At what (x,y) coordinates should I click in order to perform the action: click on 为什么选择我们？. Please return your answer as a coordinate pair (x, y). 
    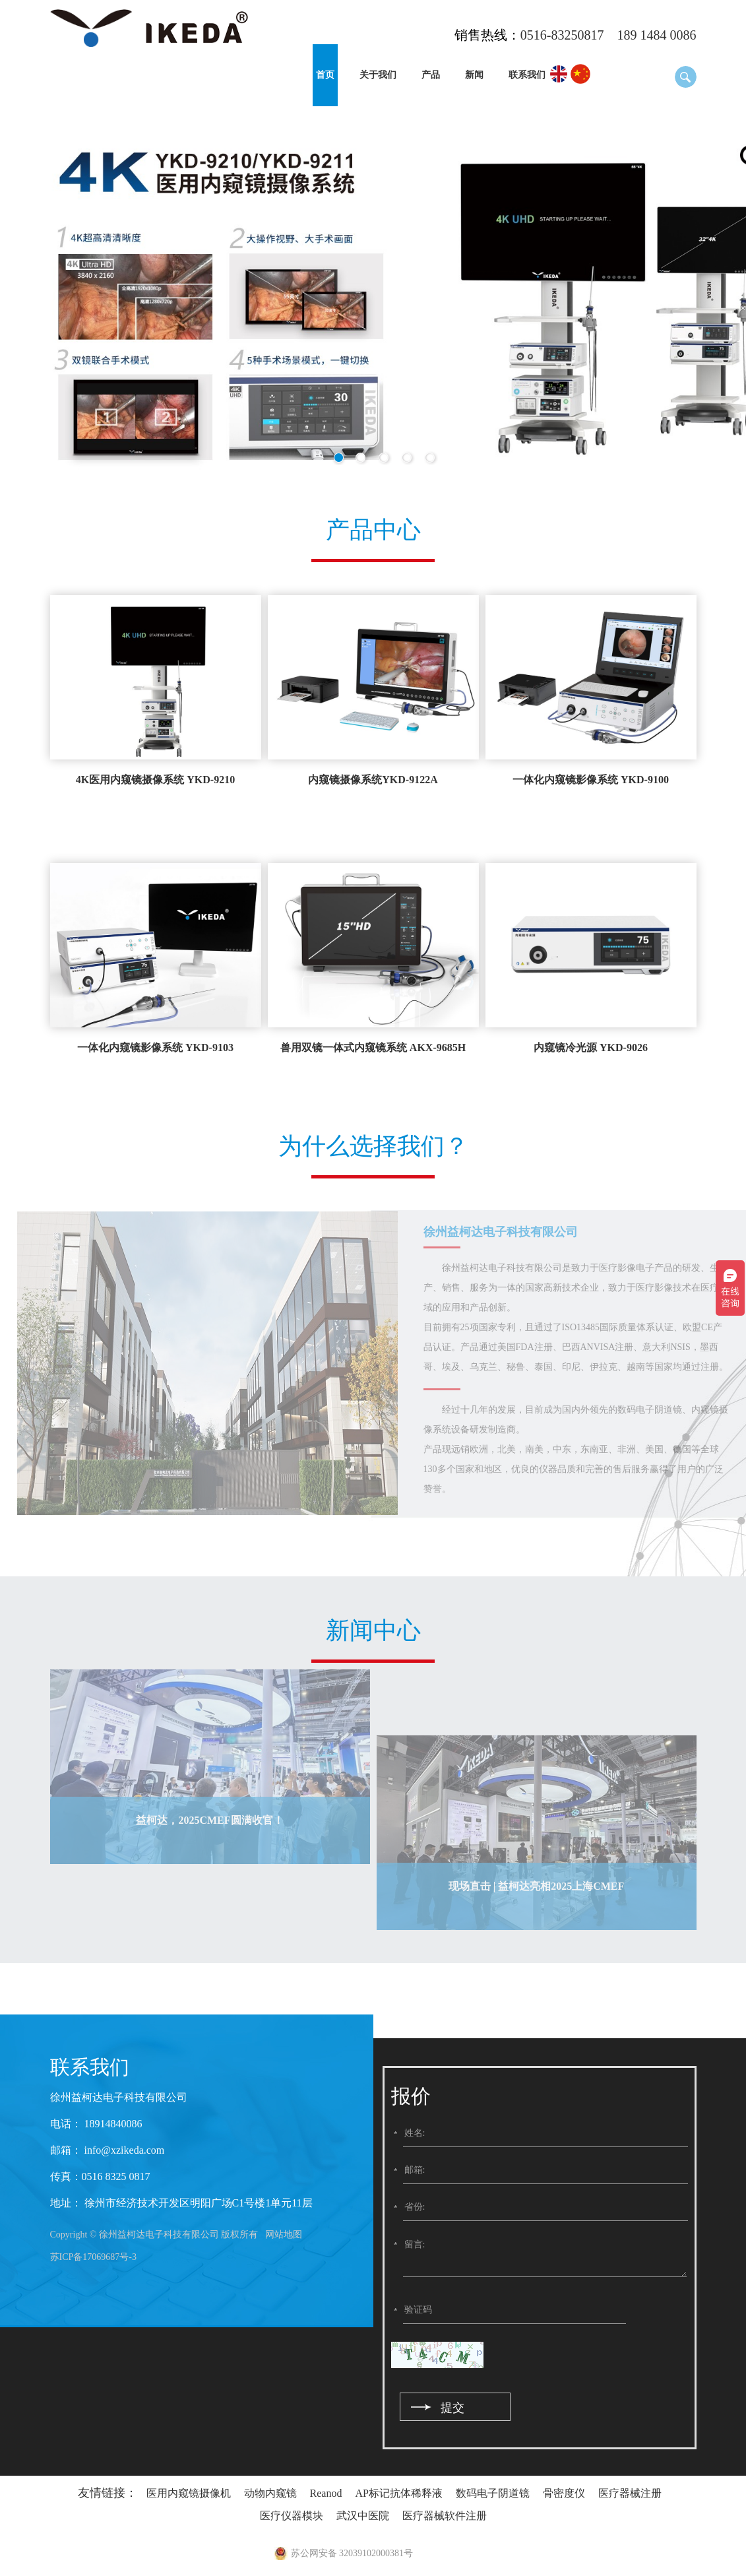
    Looking at the image, I should click on (373, 1146).